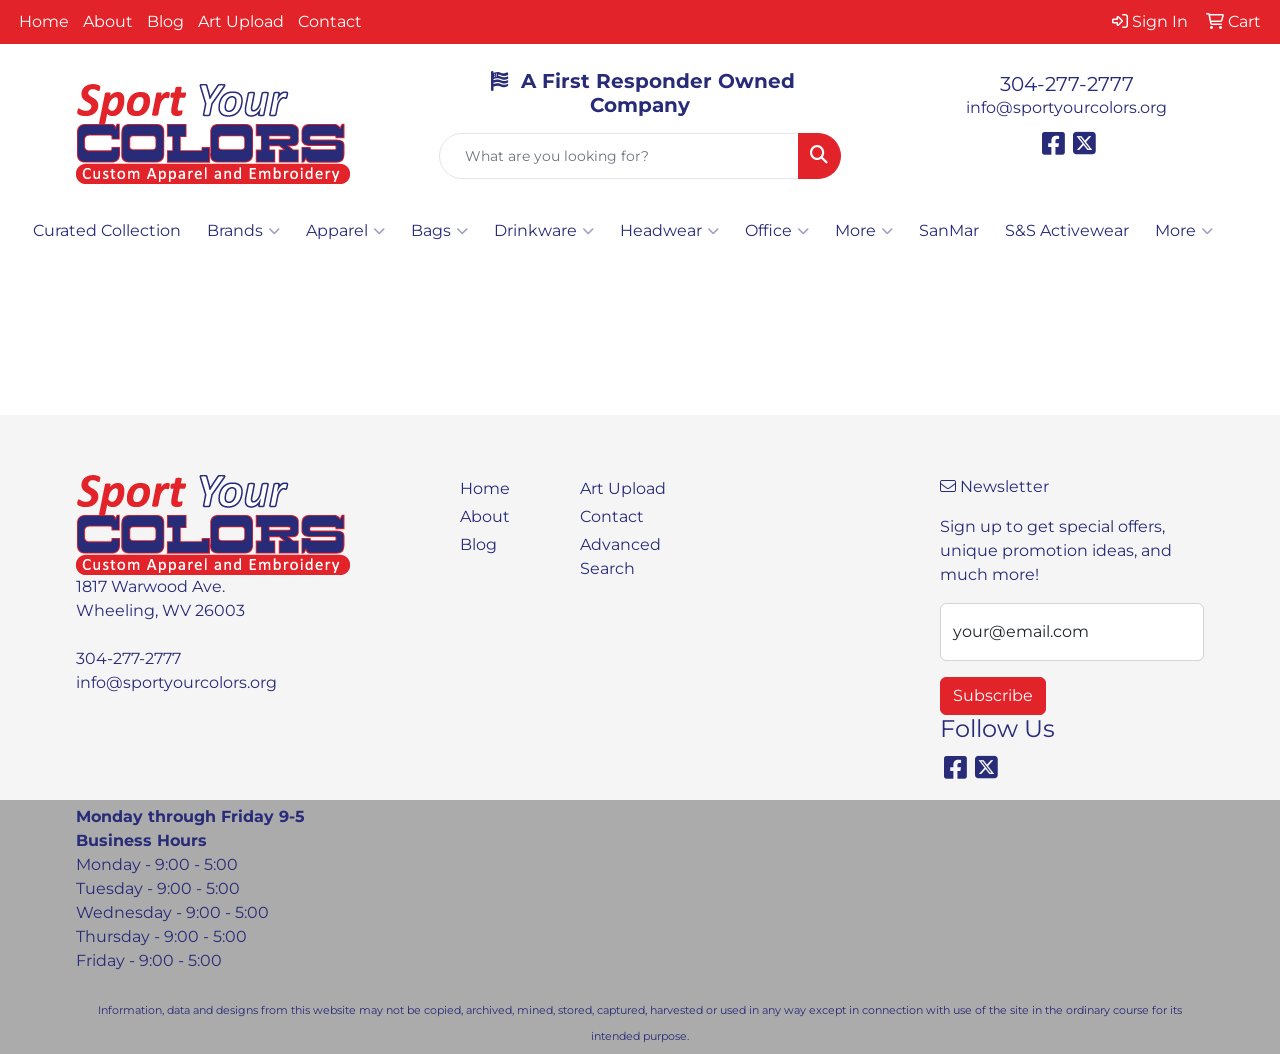 The width and height of the screenshot is (1280, 1054). Describe the element at coordinates (243, 231) in the screenshot. I see `Brands` at that location.